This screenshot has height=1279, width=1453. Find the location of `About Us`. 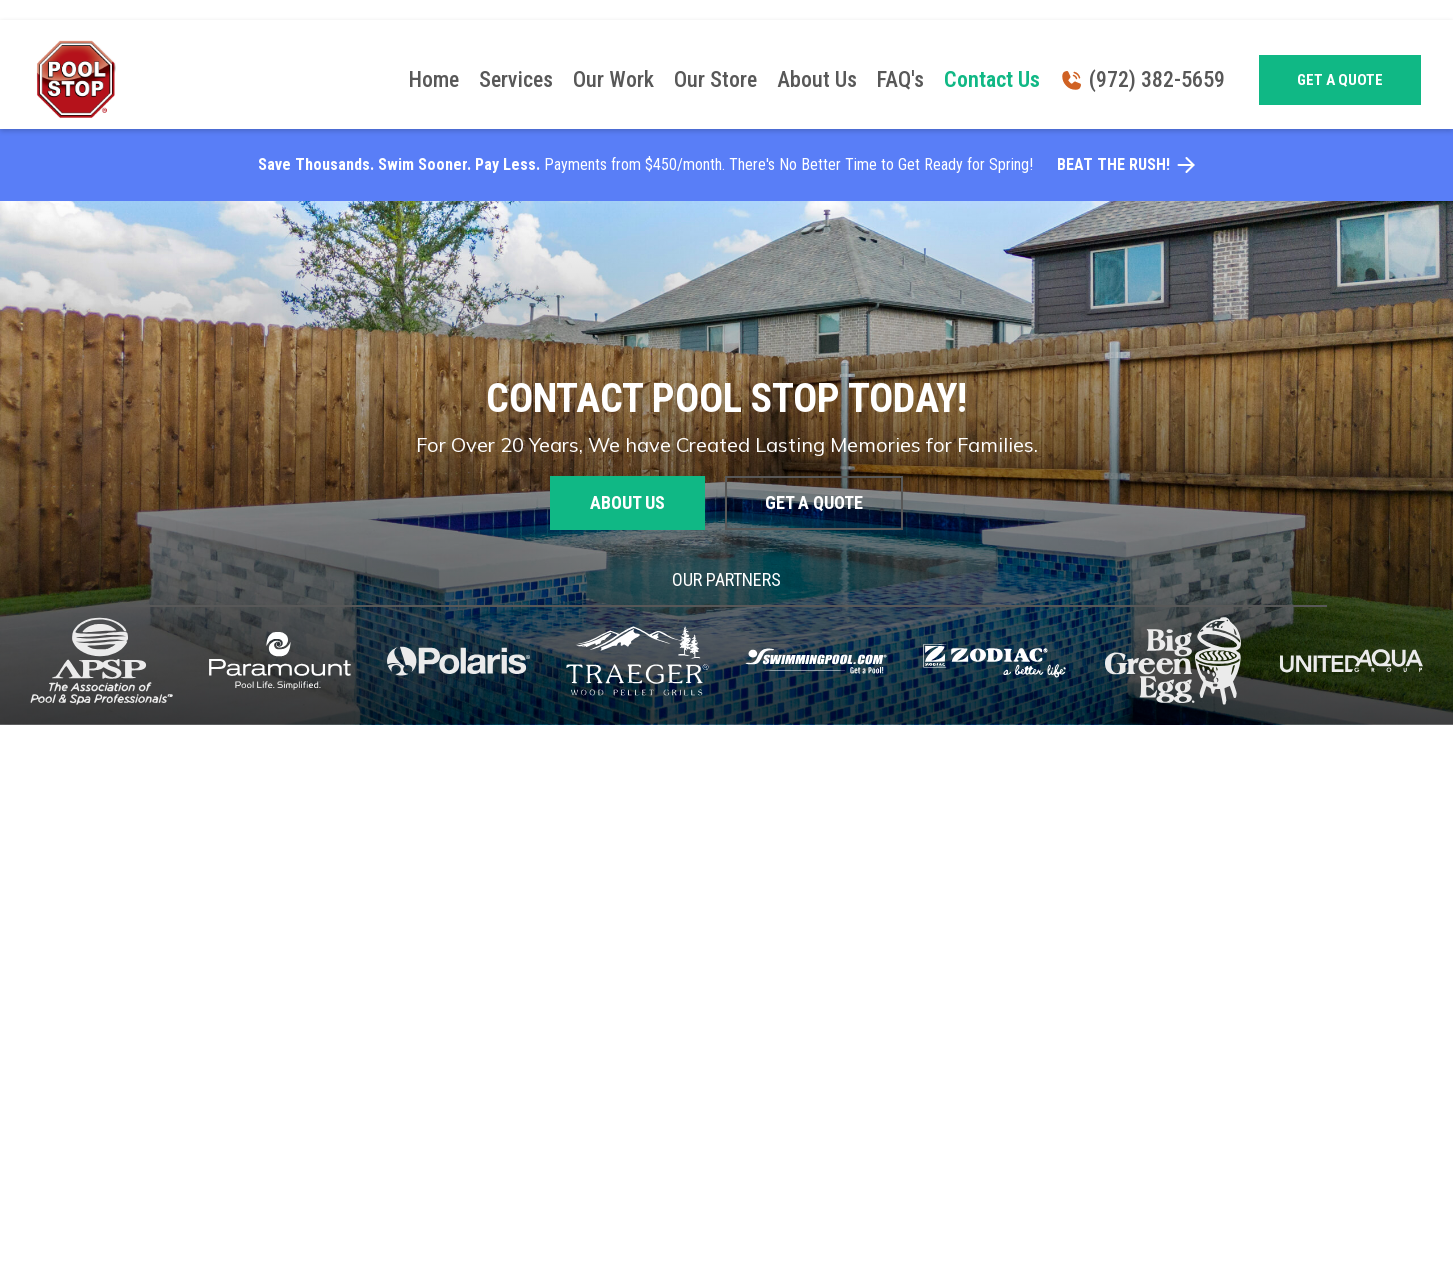

About Us is located at coordinates (817, 80).